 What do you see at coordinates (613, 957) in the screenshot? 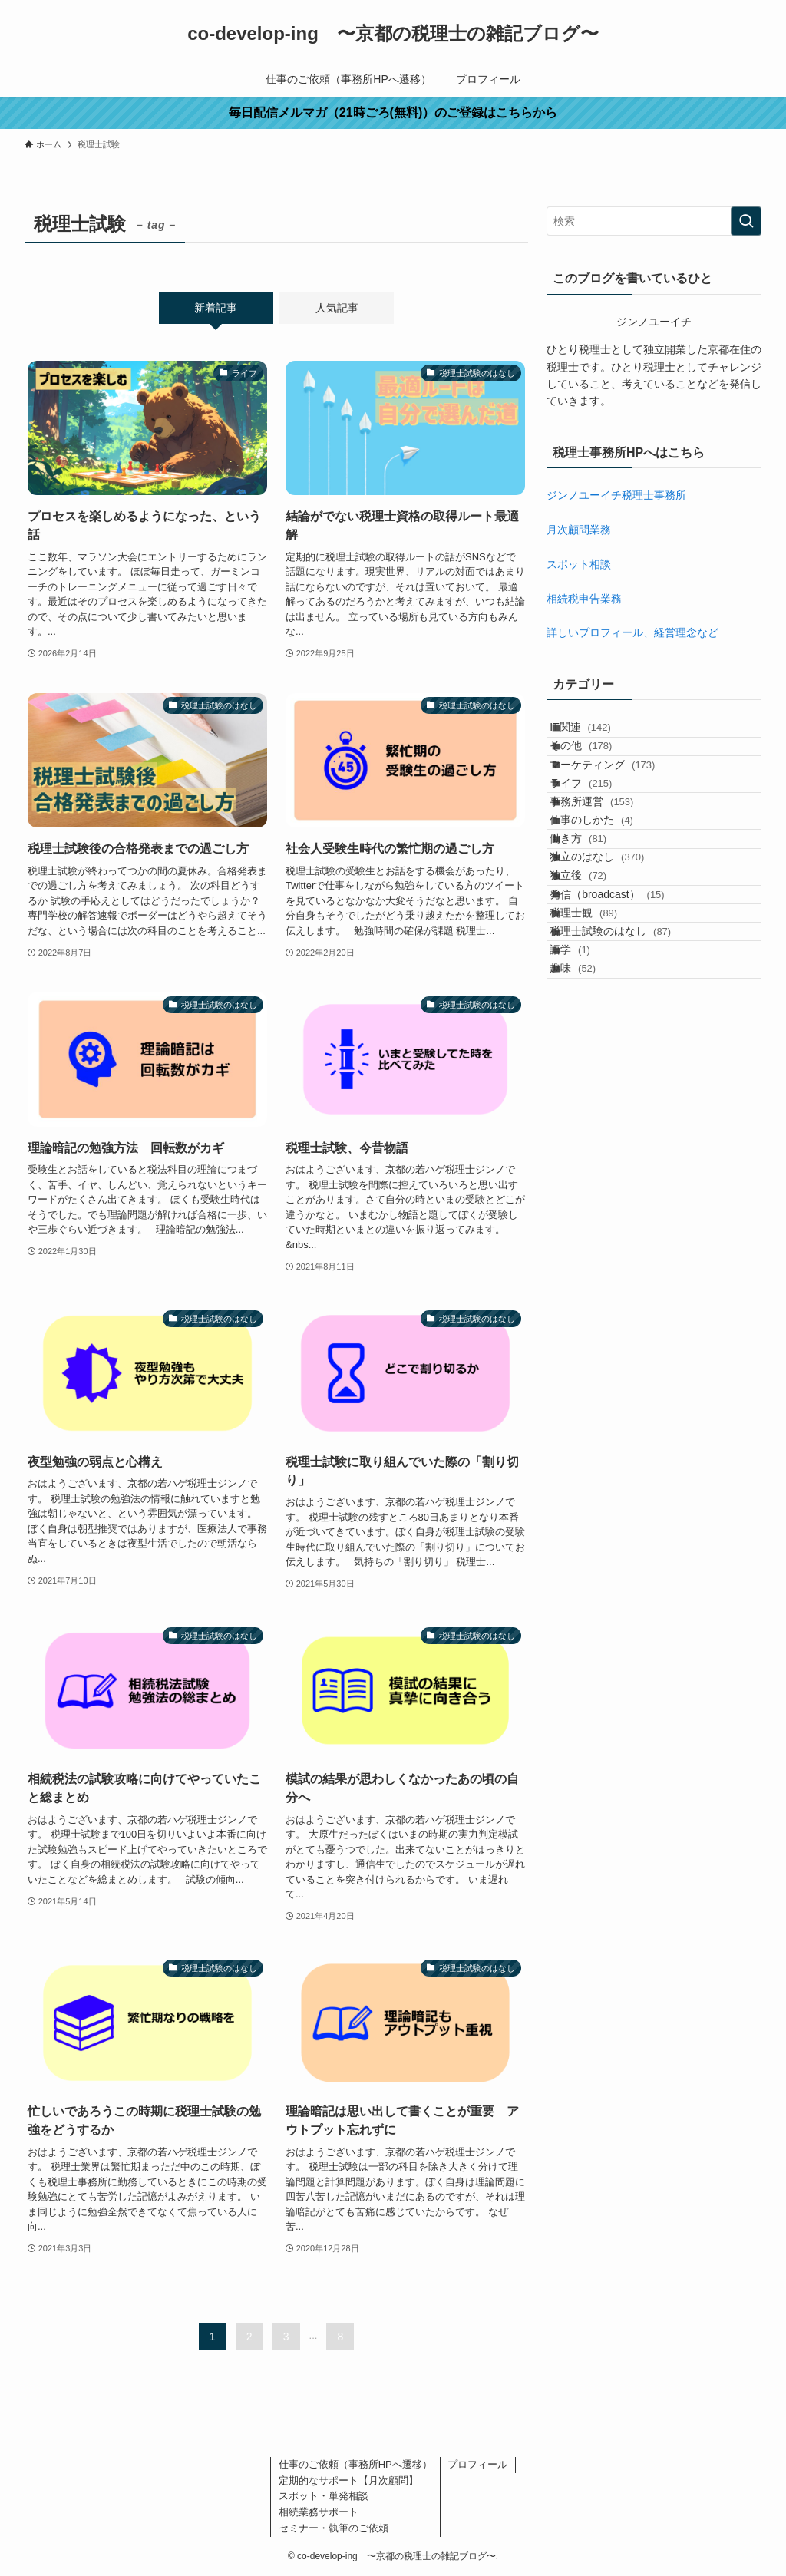
I see `独立のはなし` at bounding box center [613, 957].